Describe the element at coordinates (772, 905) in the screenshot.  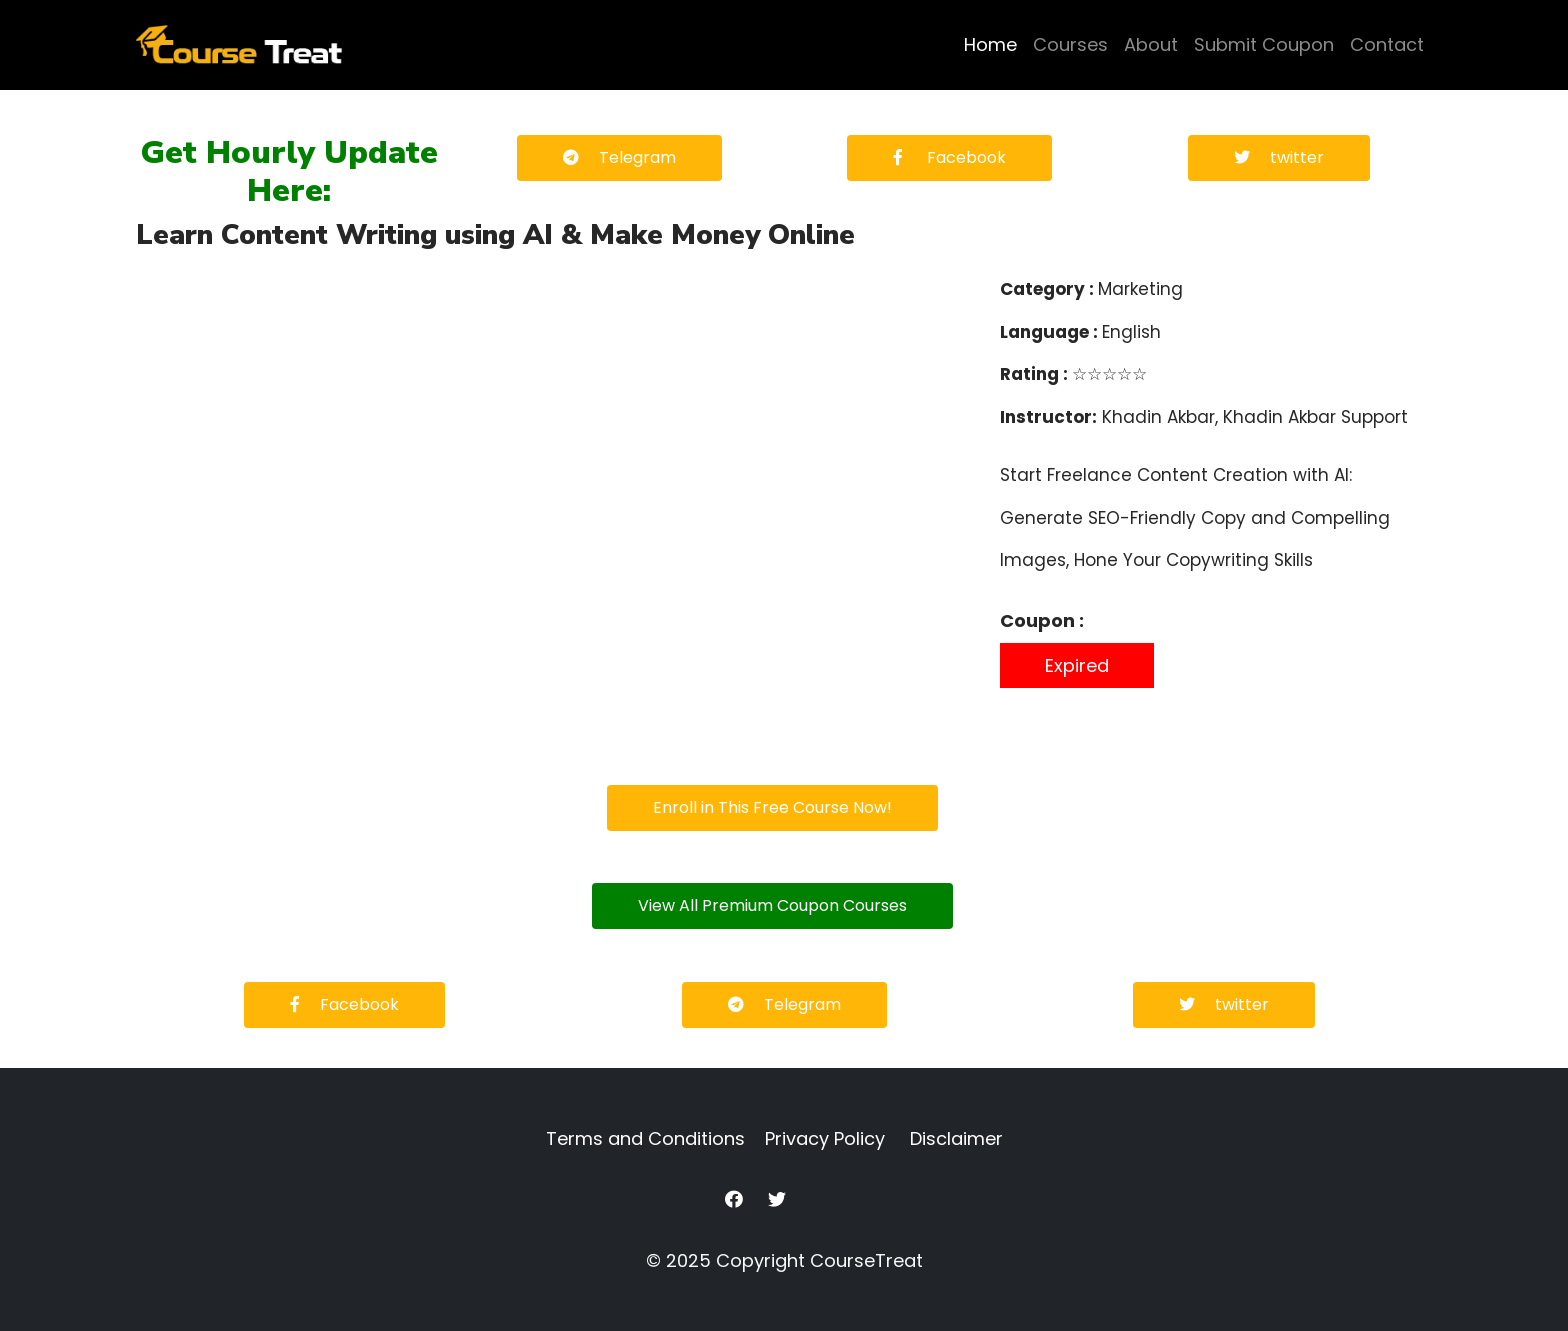
I see `View All Premium Coupon Courses` at that location.